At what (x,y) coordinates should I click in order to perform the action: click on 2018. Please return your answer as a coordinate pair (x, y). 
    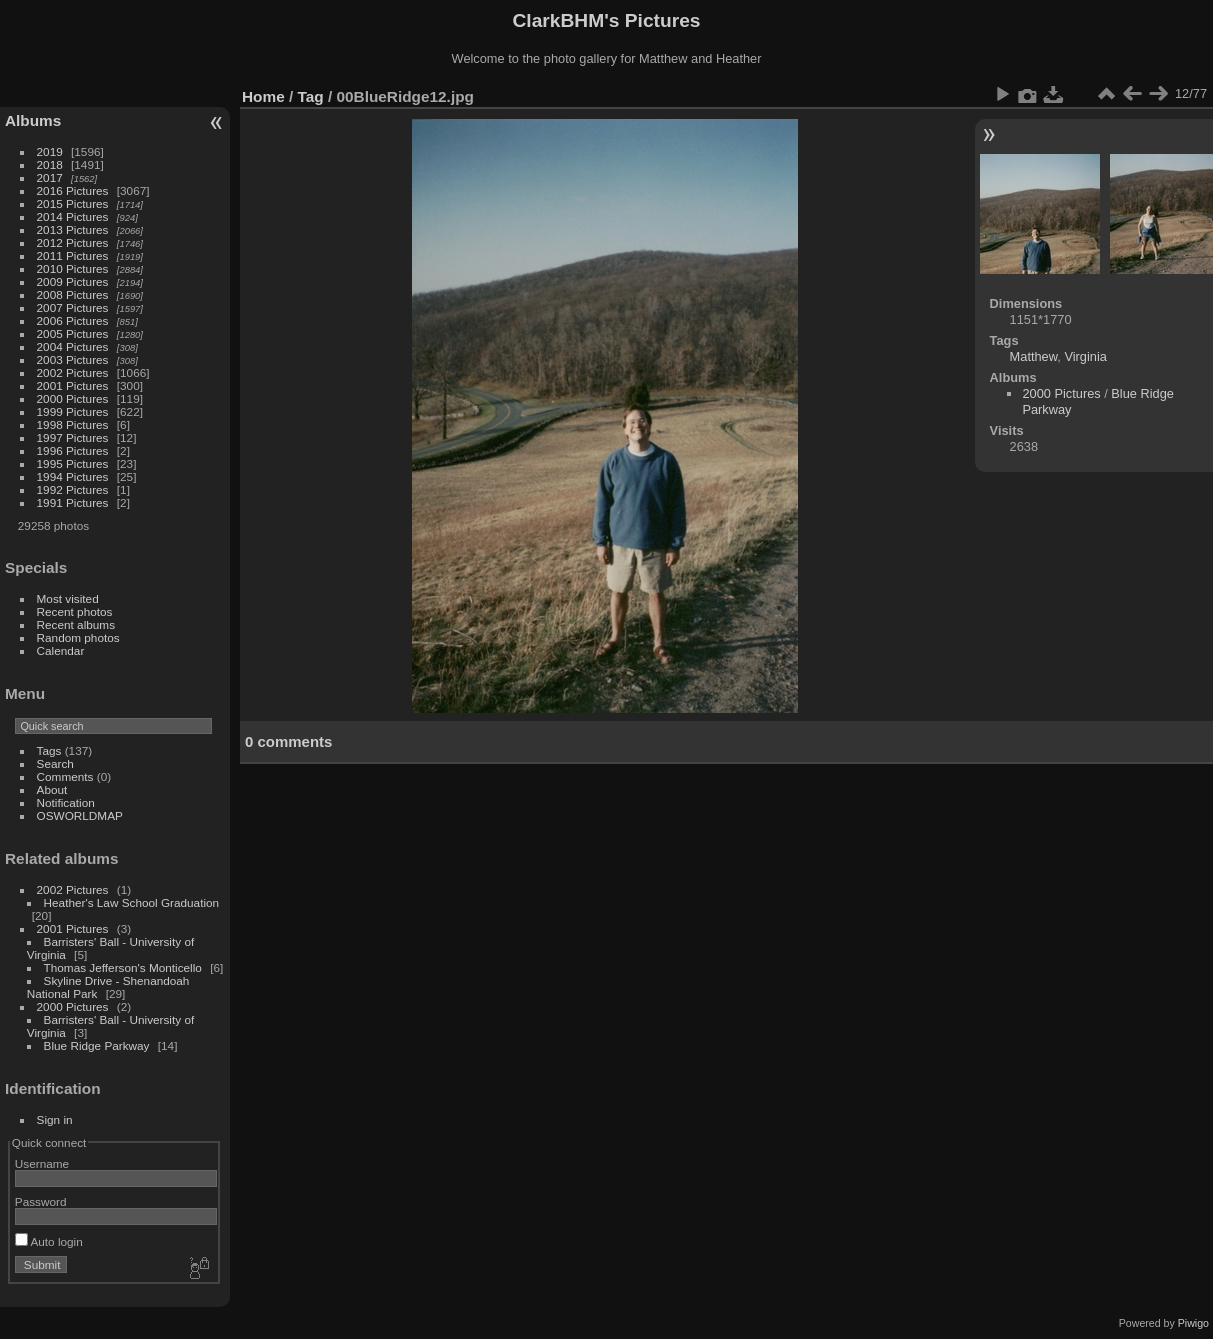
    Looking at the image, I should click on (50, 164).